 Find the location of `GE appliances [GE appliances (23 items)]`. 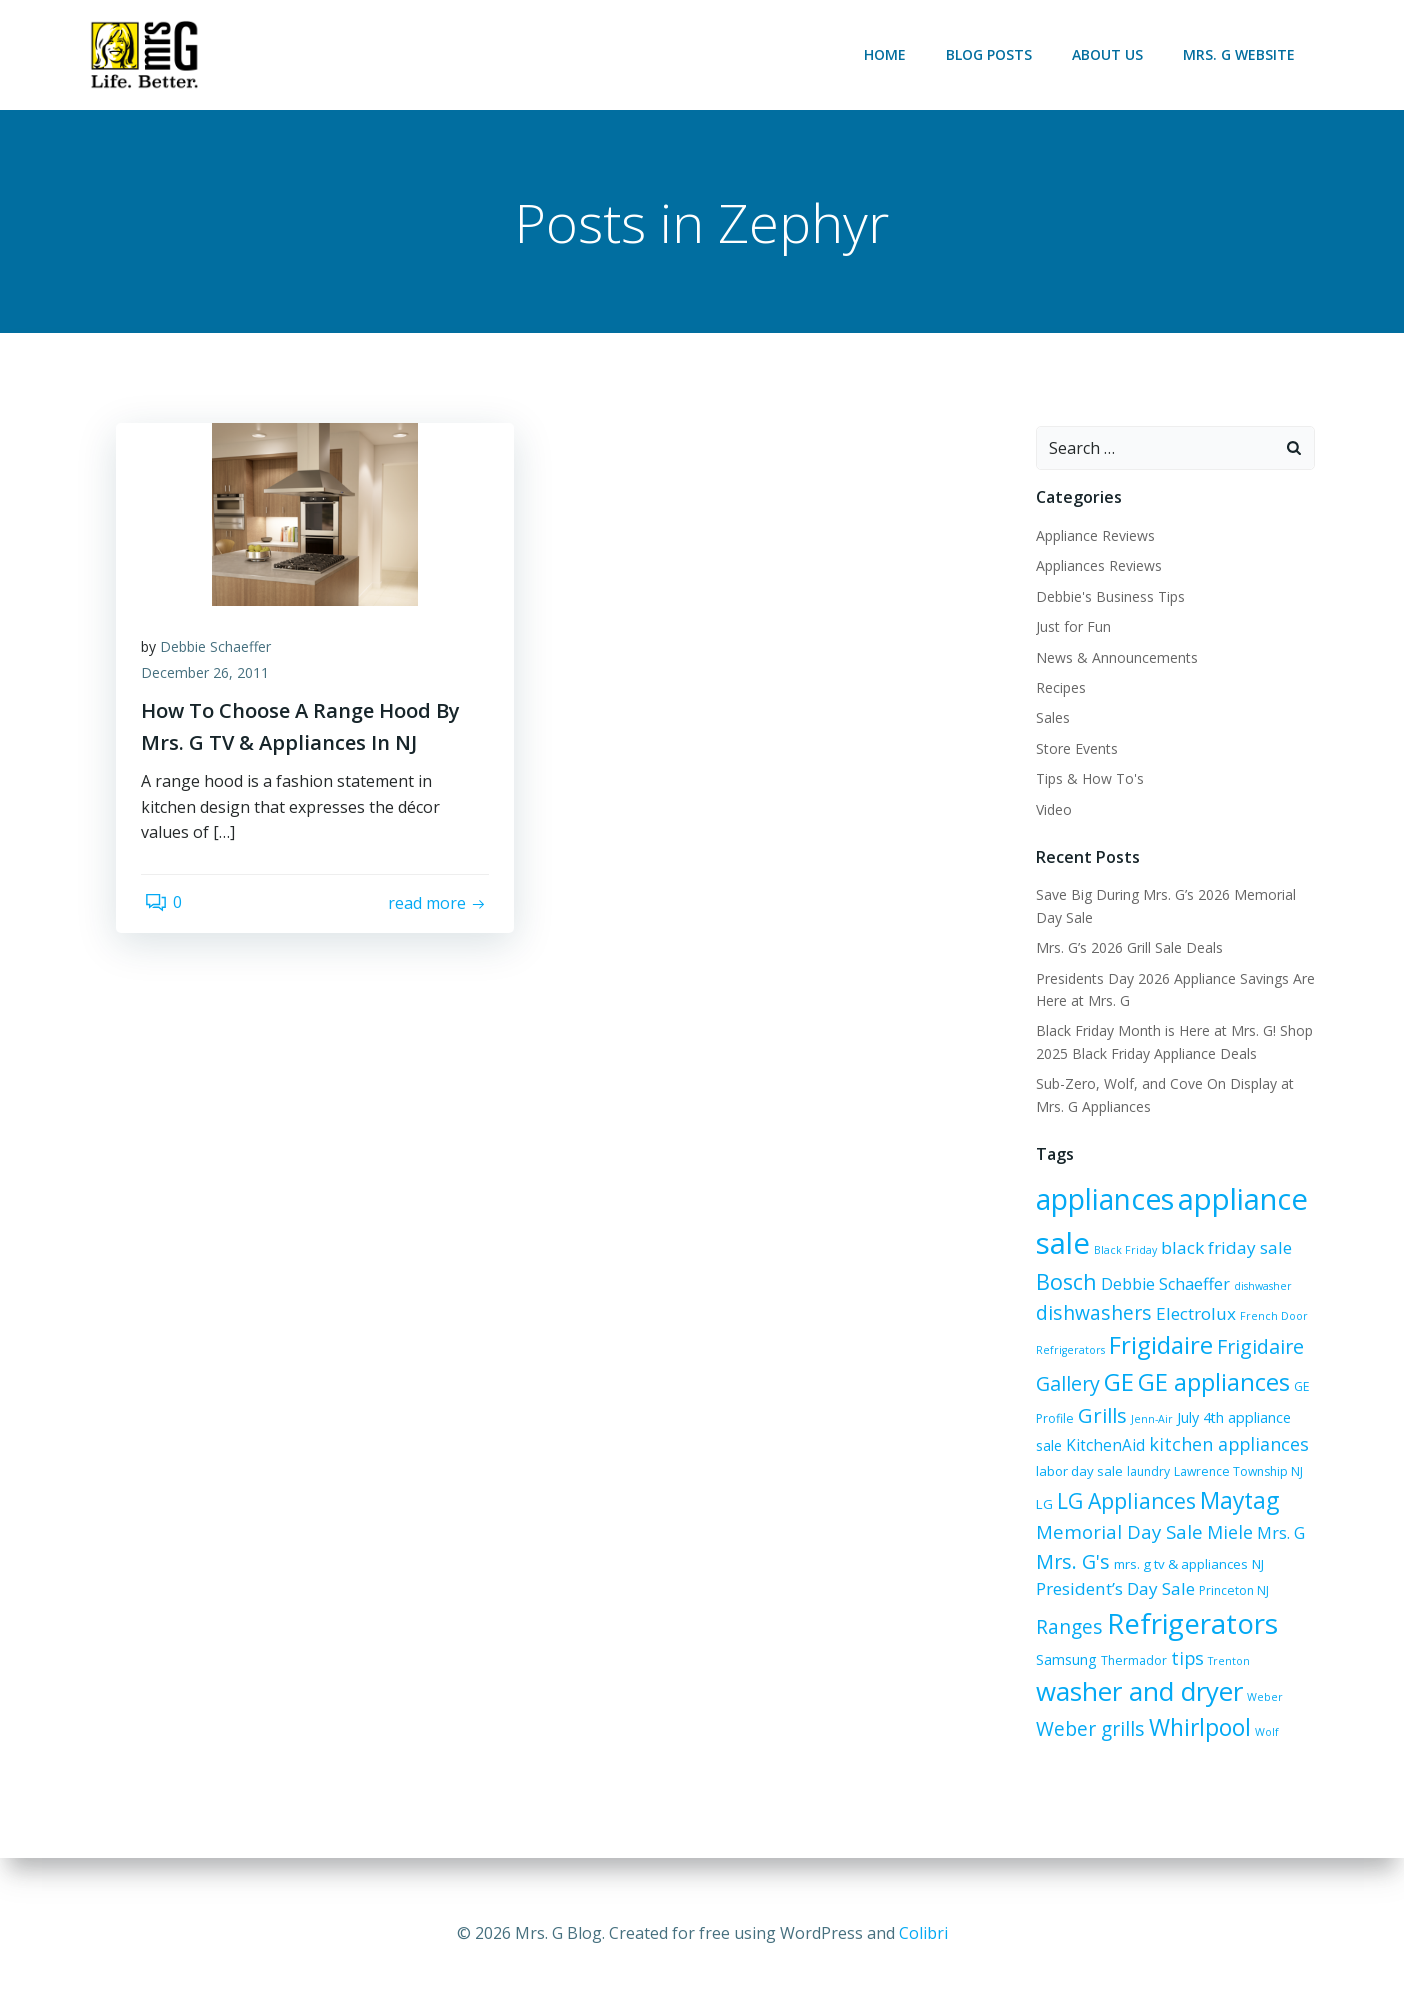

GE appliances [GE appliances (23 items)] is located at coordinates (1211, 1383).